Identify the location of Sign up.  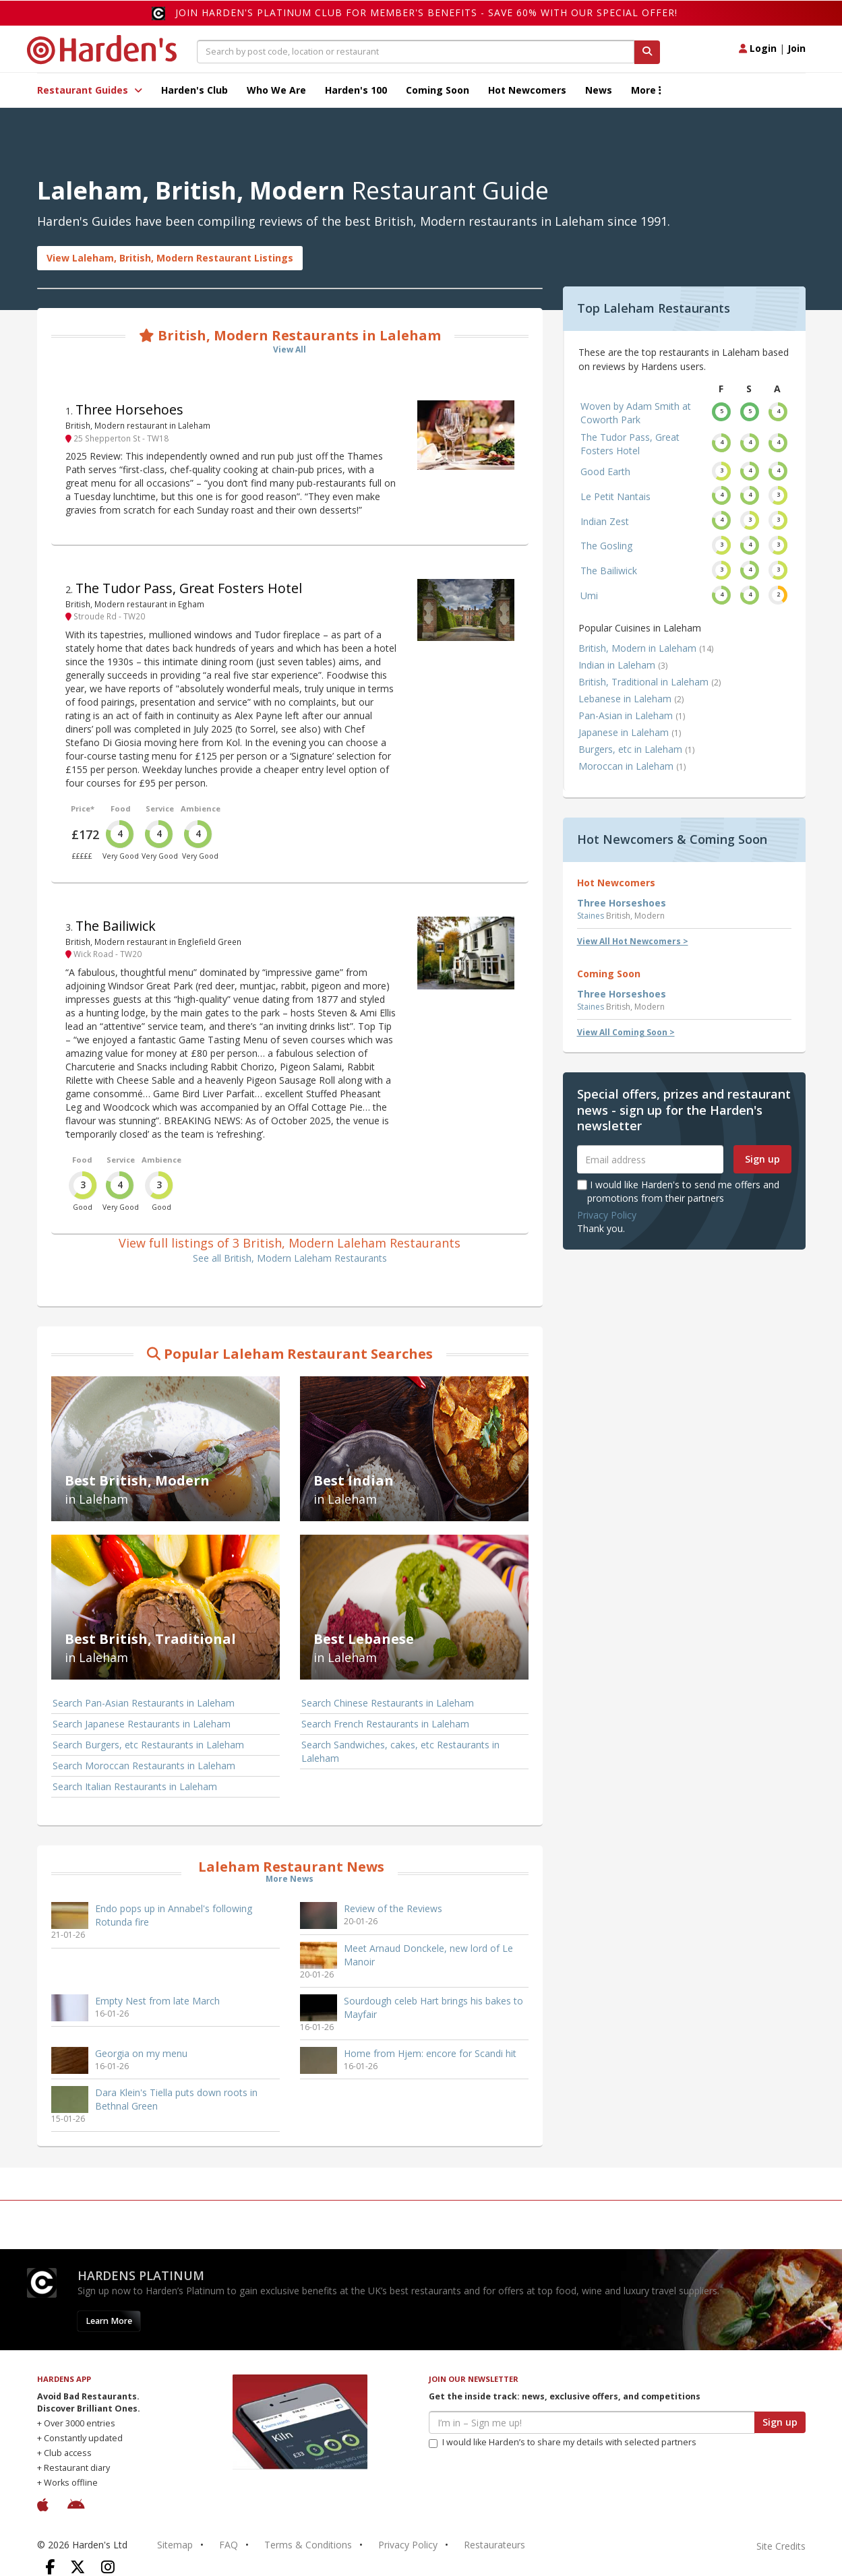
(762, 1159).